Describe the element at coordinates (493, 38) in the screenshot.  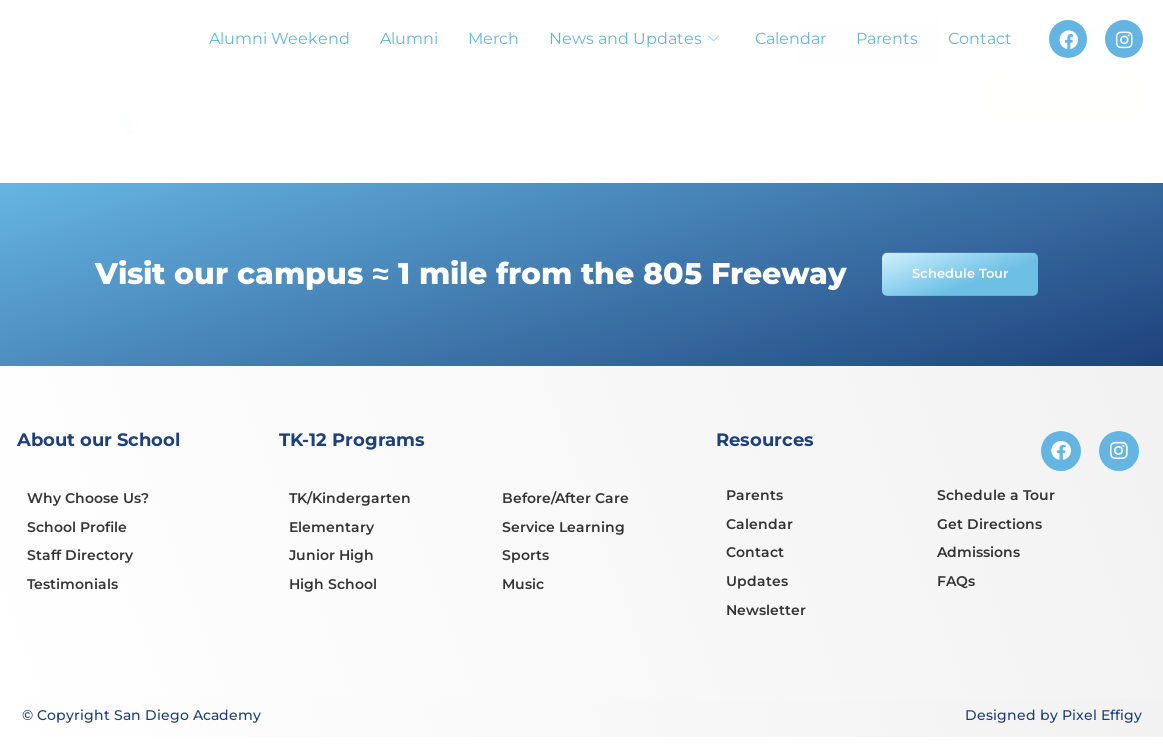
I see `Merch` at that location.